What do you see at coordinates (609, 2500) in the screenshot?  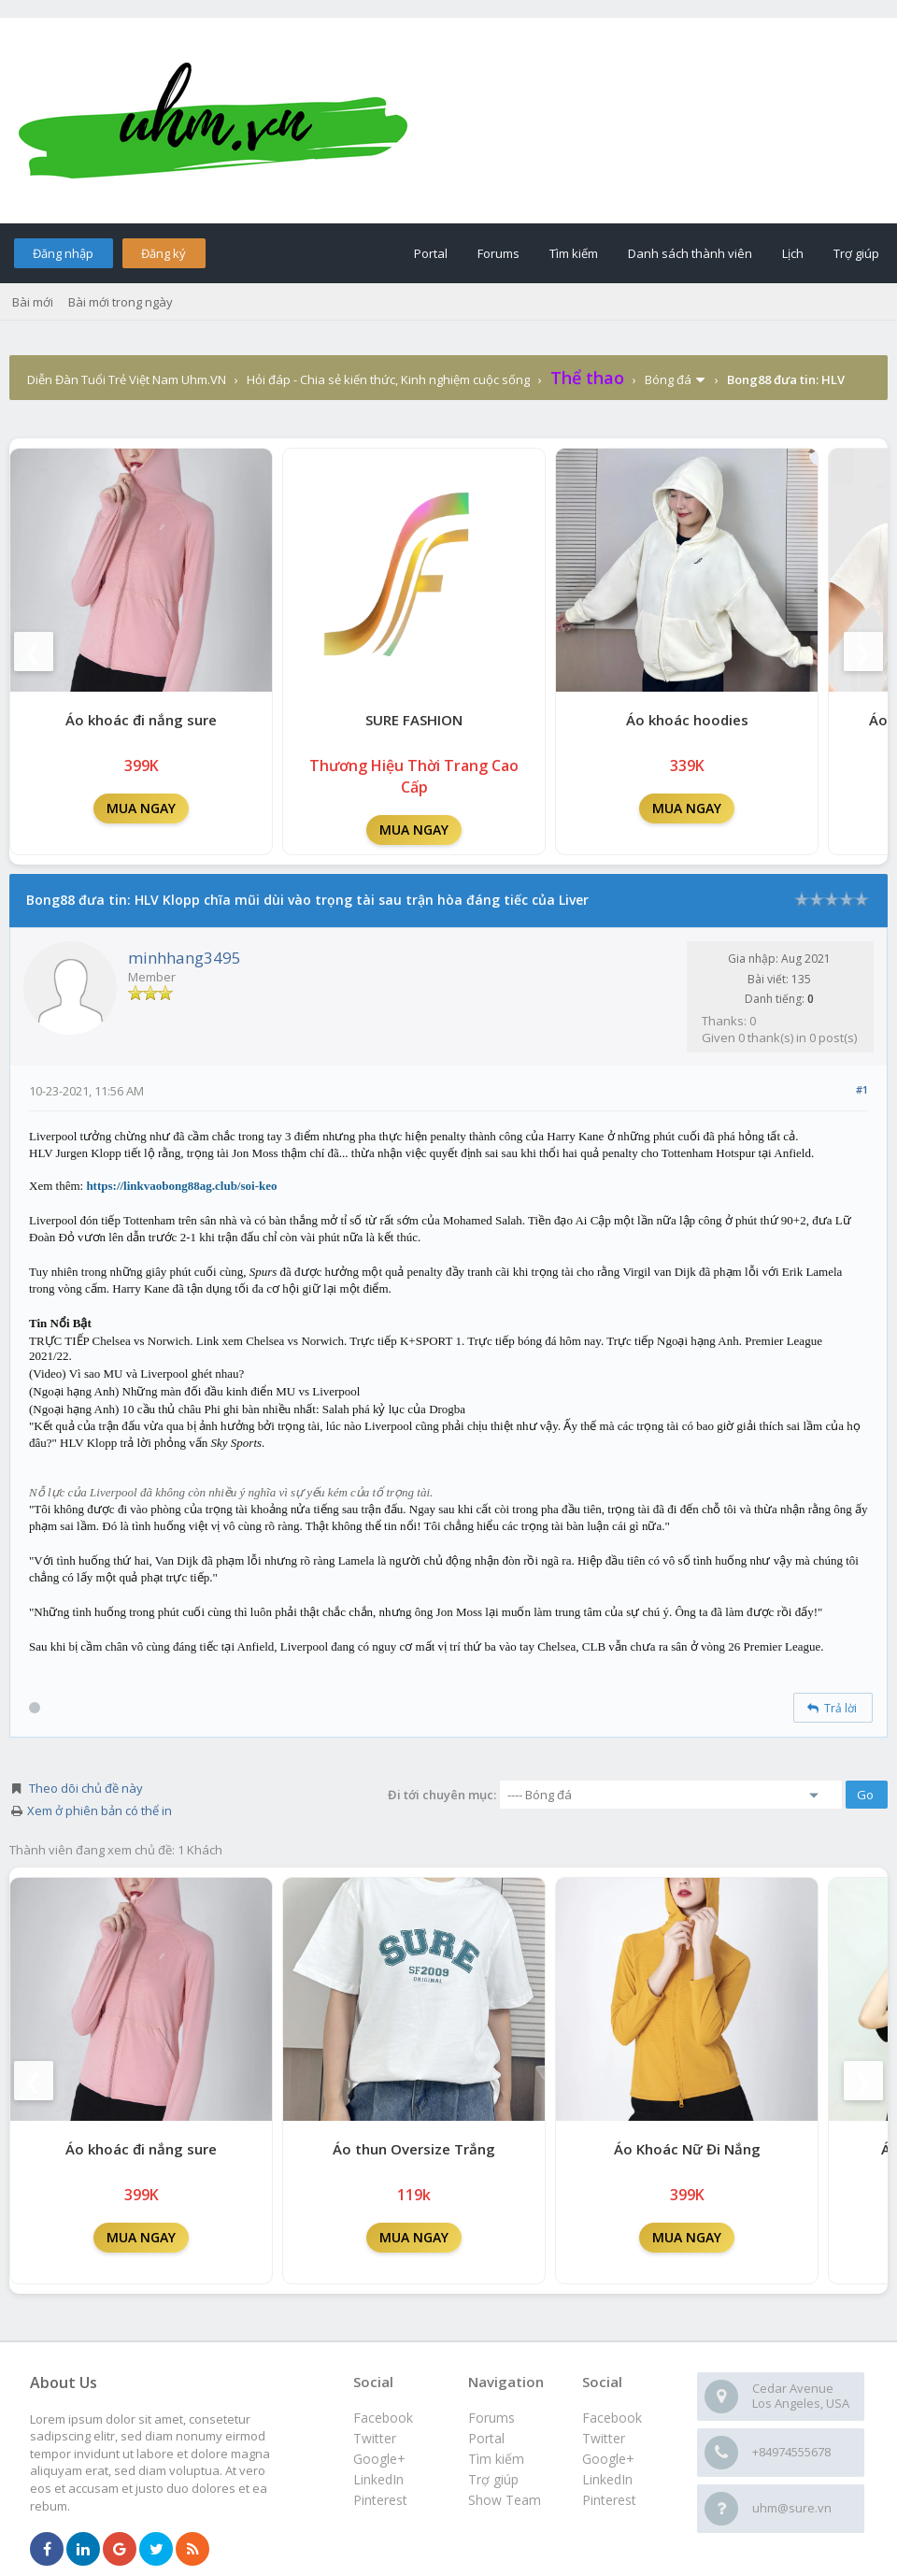 I see `Pinterest` at bounding box center [609, 2500].